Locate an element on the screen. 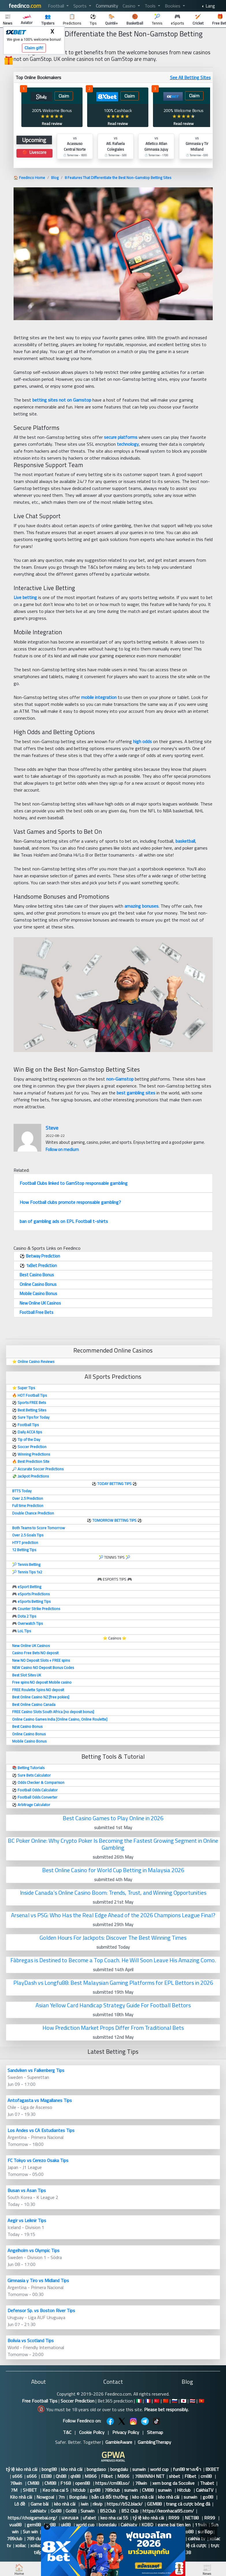 This screenshot has width=226, height=2576. 🇻🇳 is located at coordinates (201, 2400).